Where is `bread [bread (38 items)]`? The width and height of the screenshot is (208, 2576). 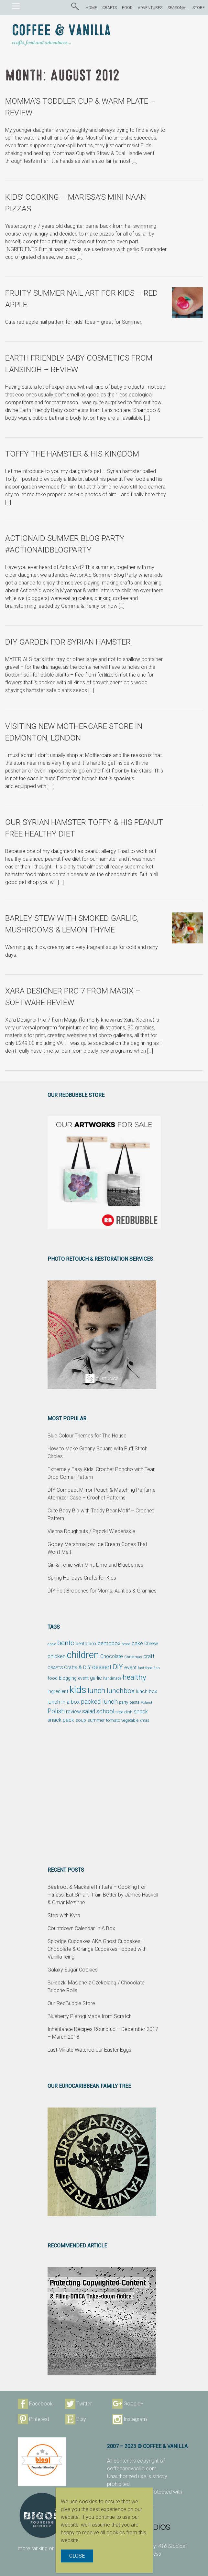
bread [bread (38 items)] is located at coordinates (126, 1644).